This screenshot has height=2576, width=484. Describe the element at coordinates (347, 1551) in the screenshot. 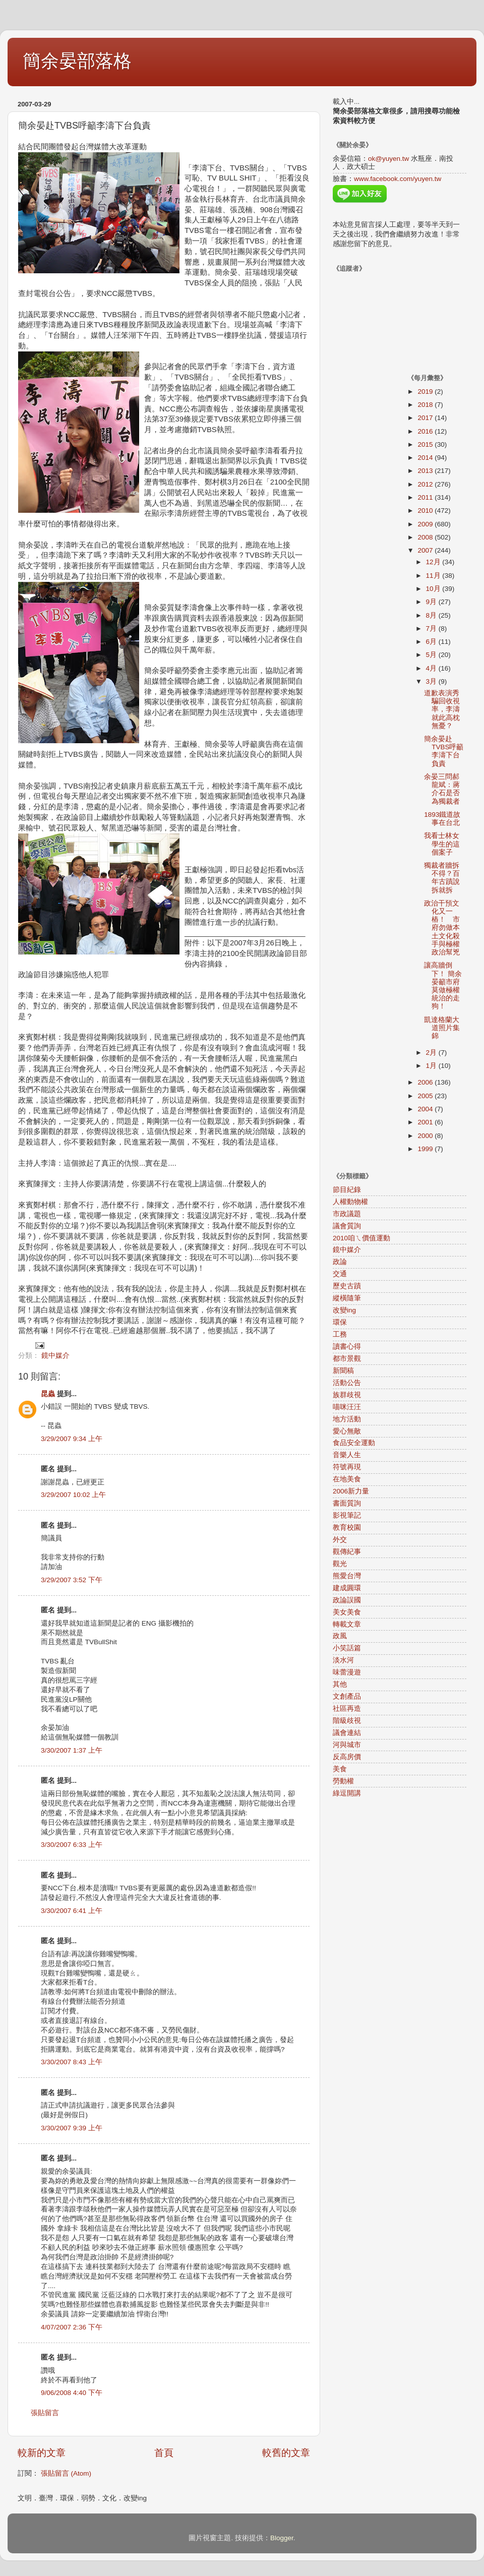

I see `觀傳紀事` at that location.